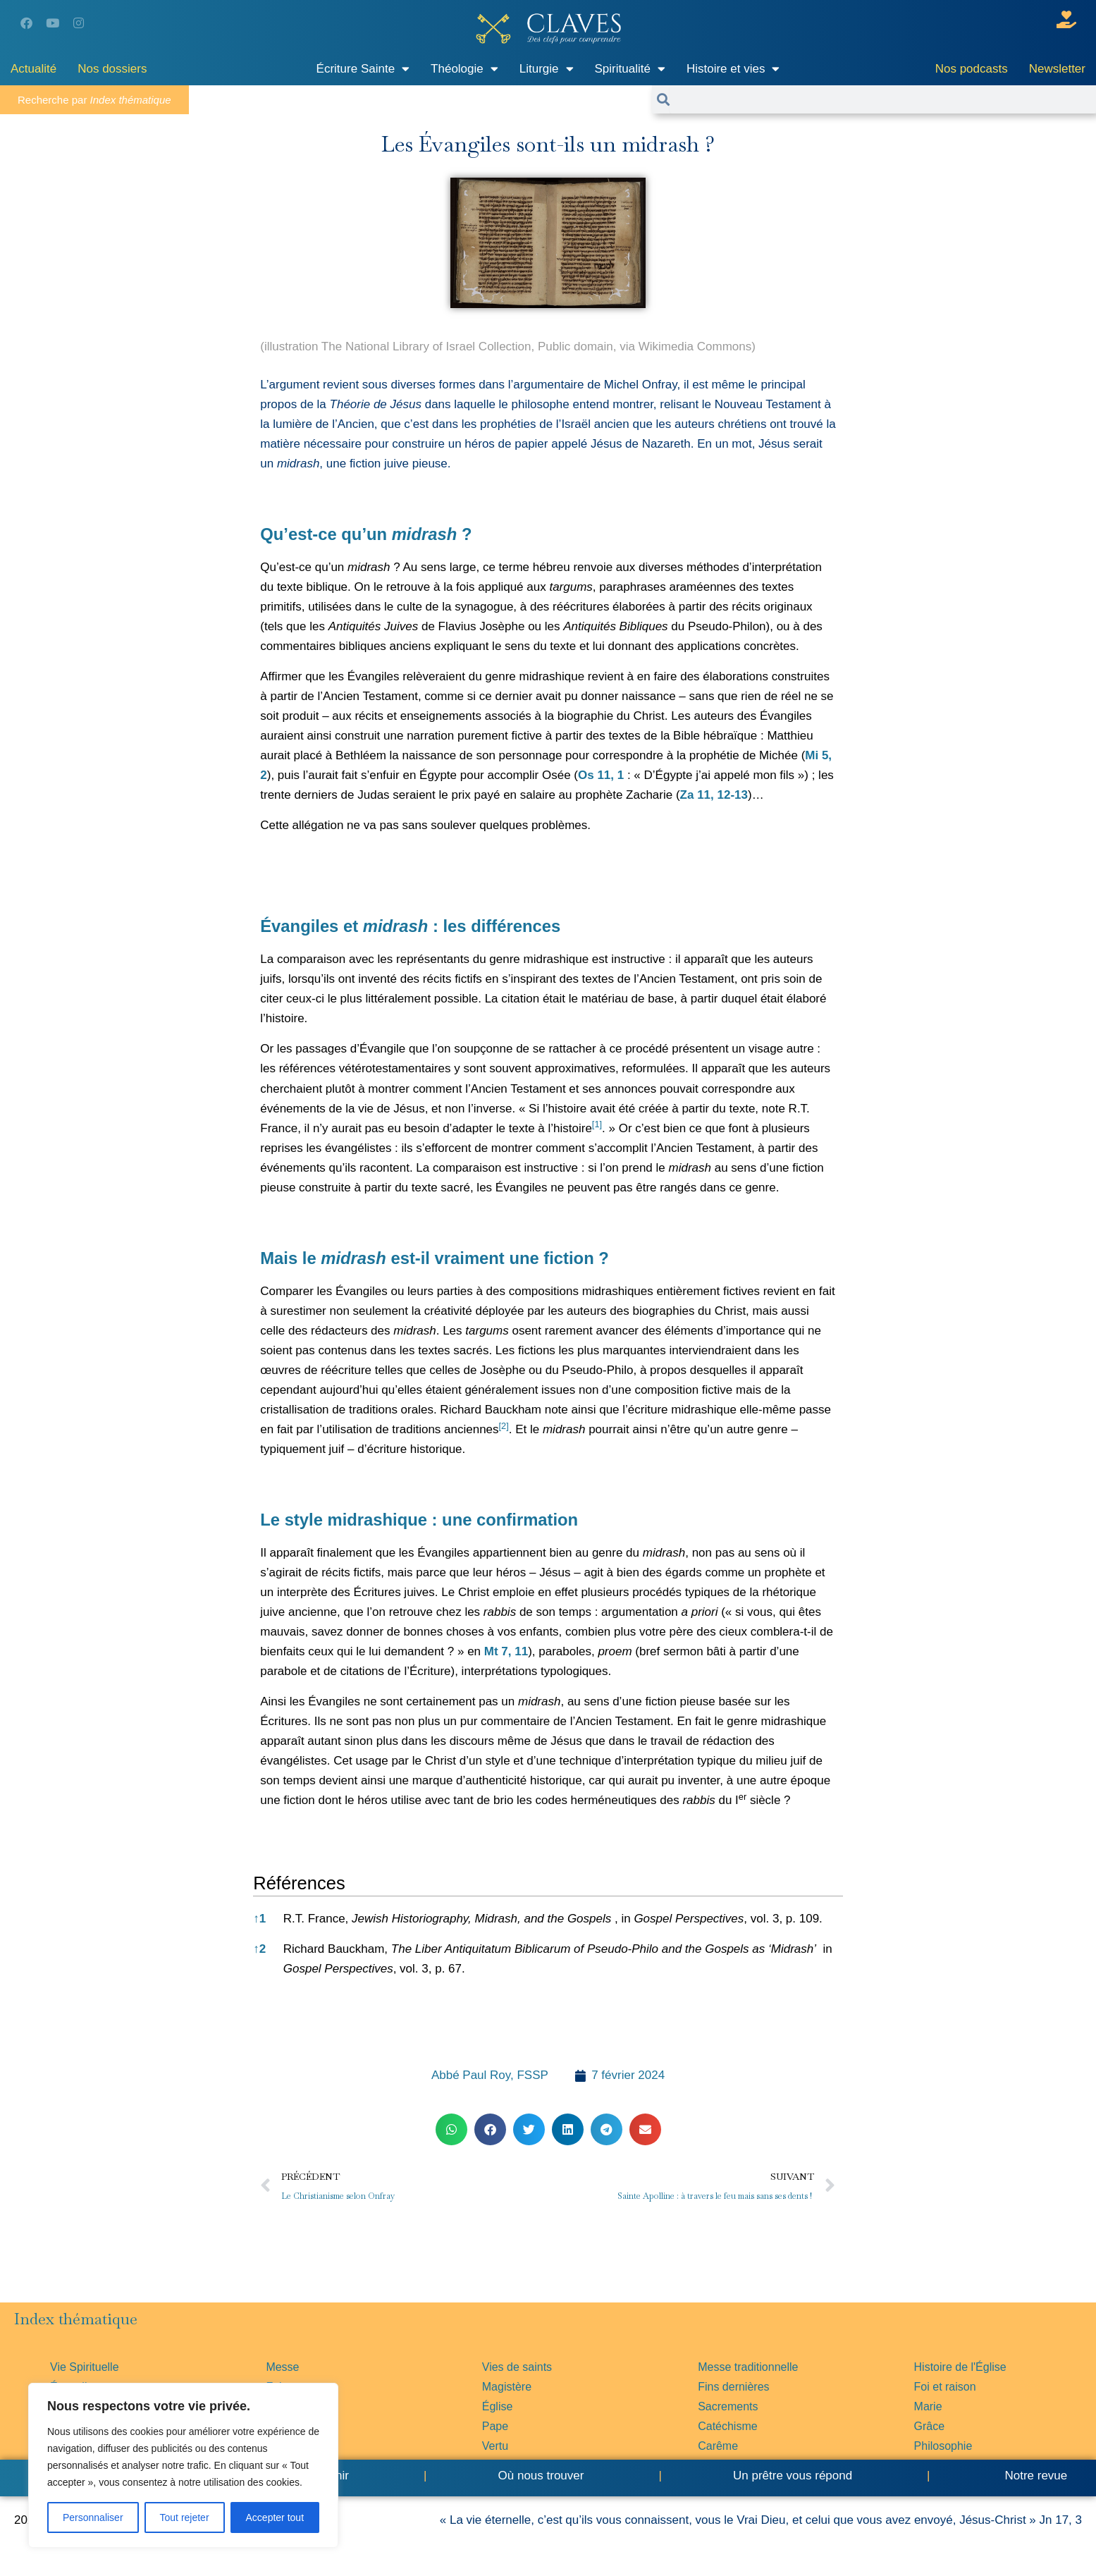 Image resolution: width=1096 pixels, height=2576 pixels. Describe the element at coordinates (184, 2517) in the screenshot. I see `Tout rejeter` at that location.